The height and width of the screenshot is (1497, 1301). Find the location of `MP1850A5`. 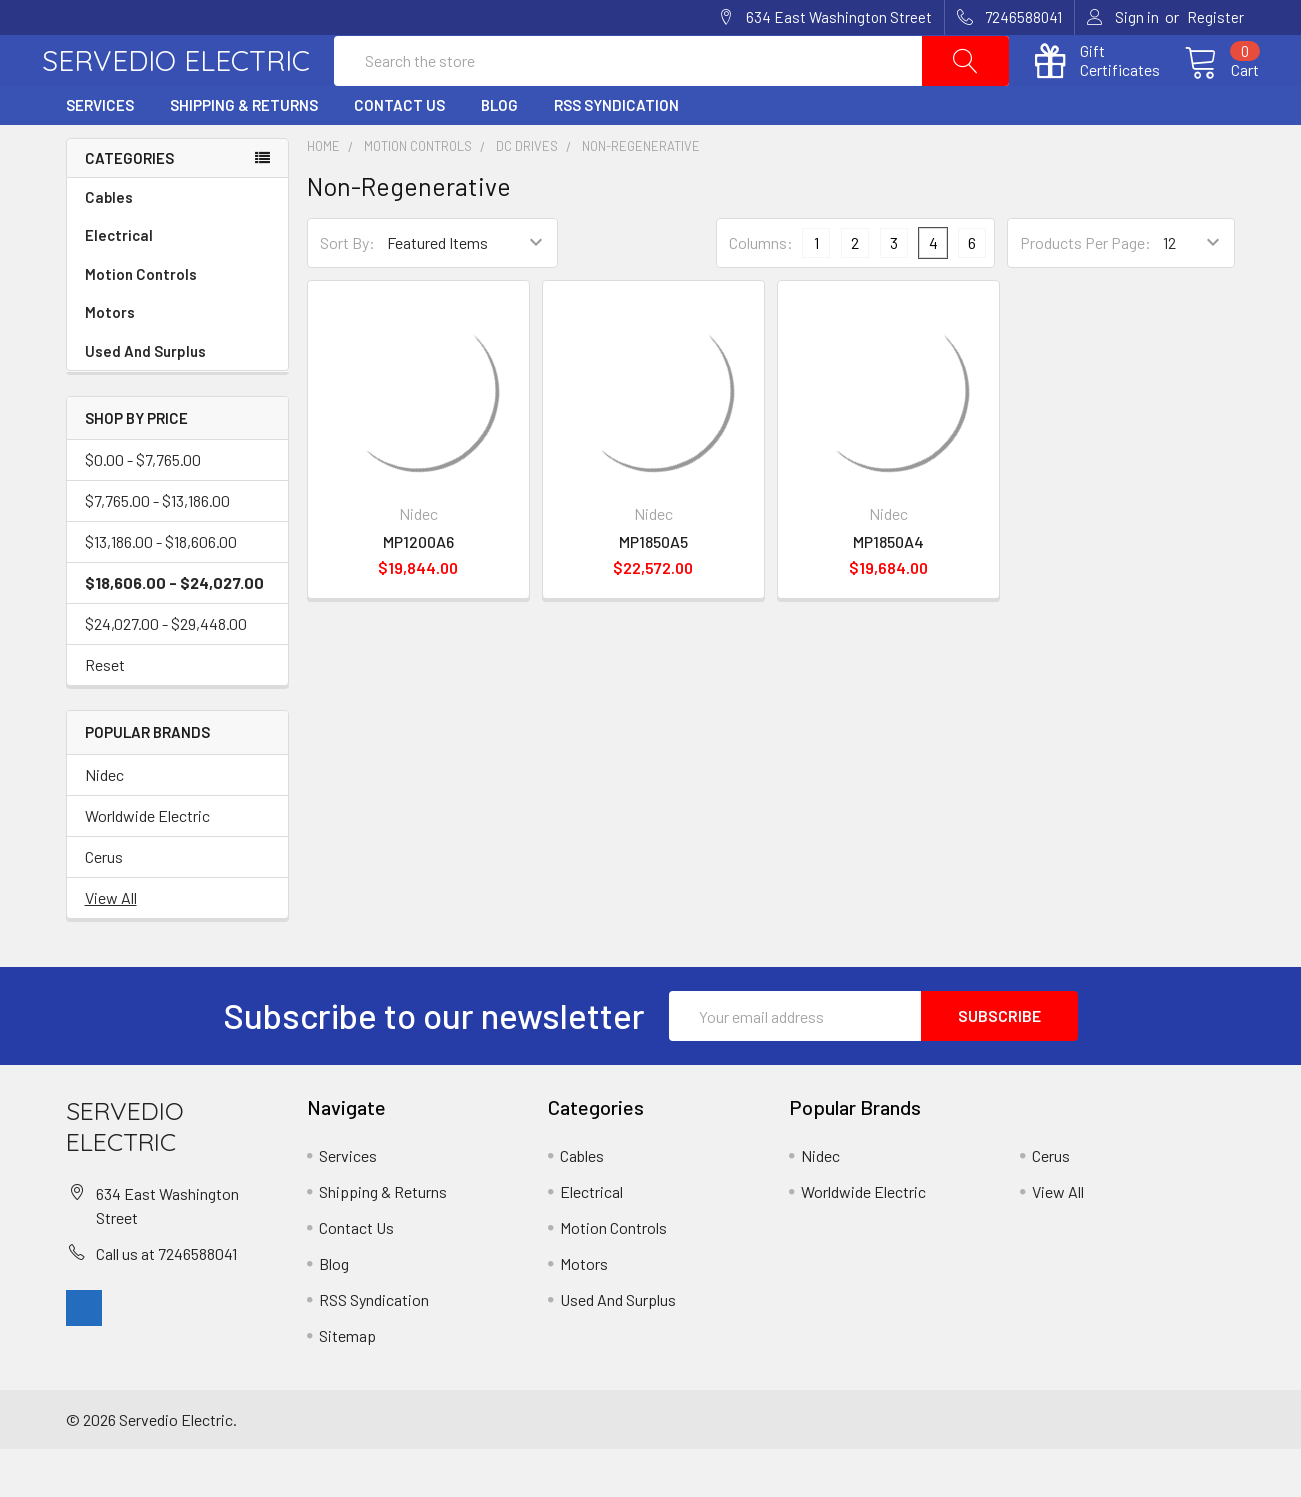

MP1850A5 is located at coordinates (653, 589).